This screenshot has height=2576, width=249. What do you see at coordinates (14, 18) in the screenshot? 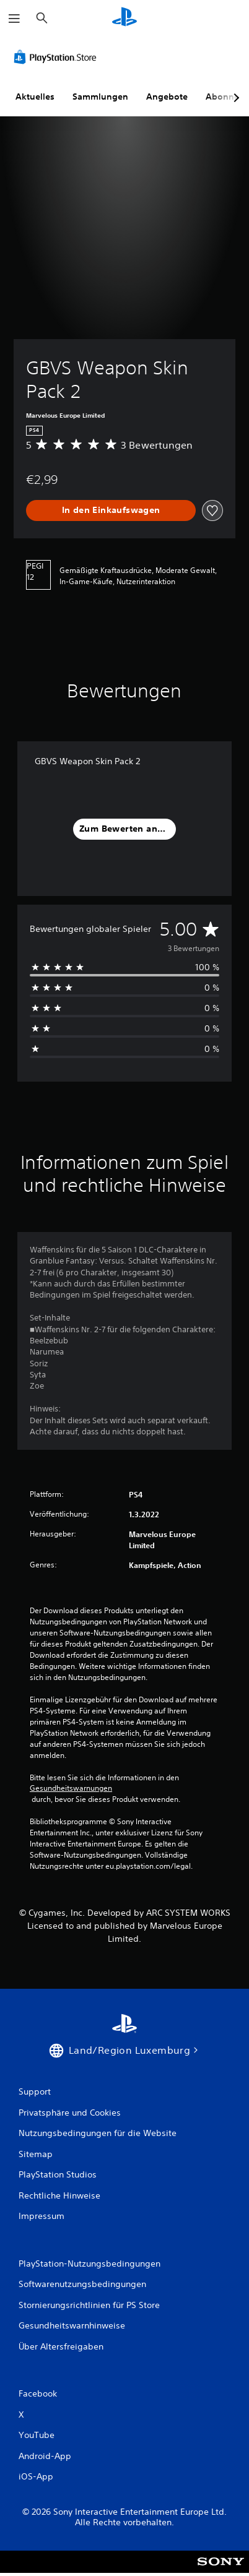
I see `[Menü öffnen]` at bounding box center [14, 18].